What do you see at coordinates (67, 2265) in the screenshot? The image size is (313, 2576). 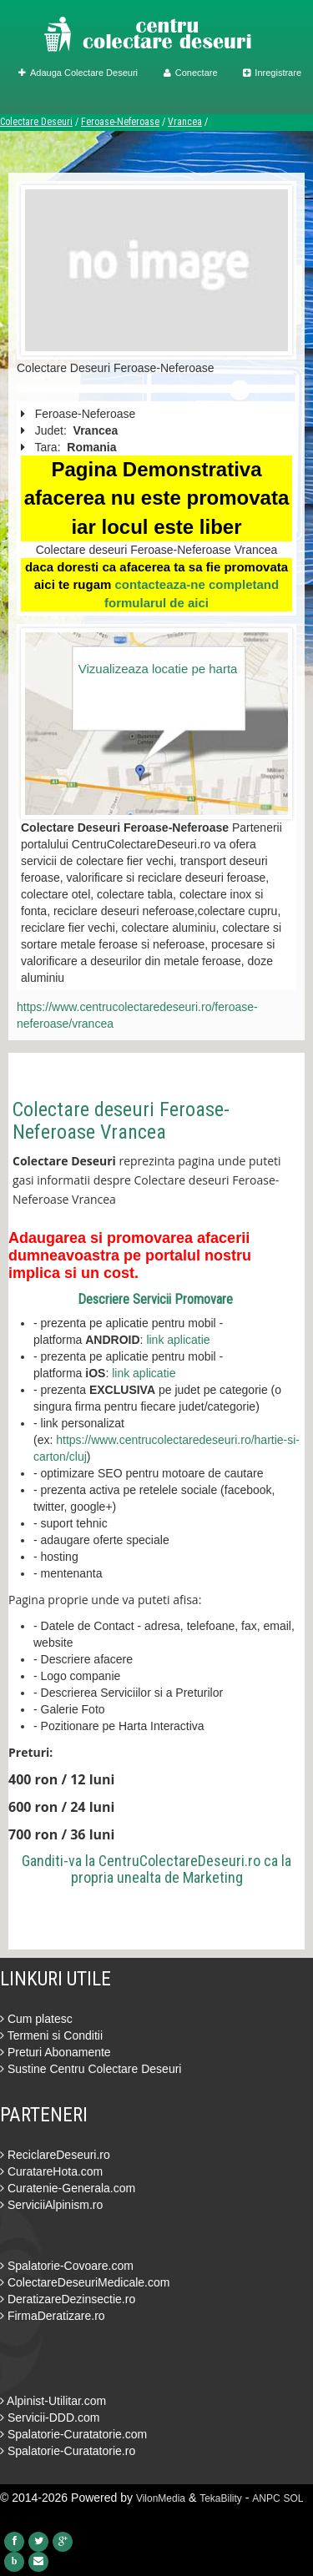 I see `Spalatorie-Covoare.com` at bounding box center [67, 2265].